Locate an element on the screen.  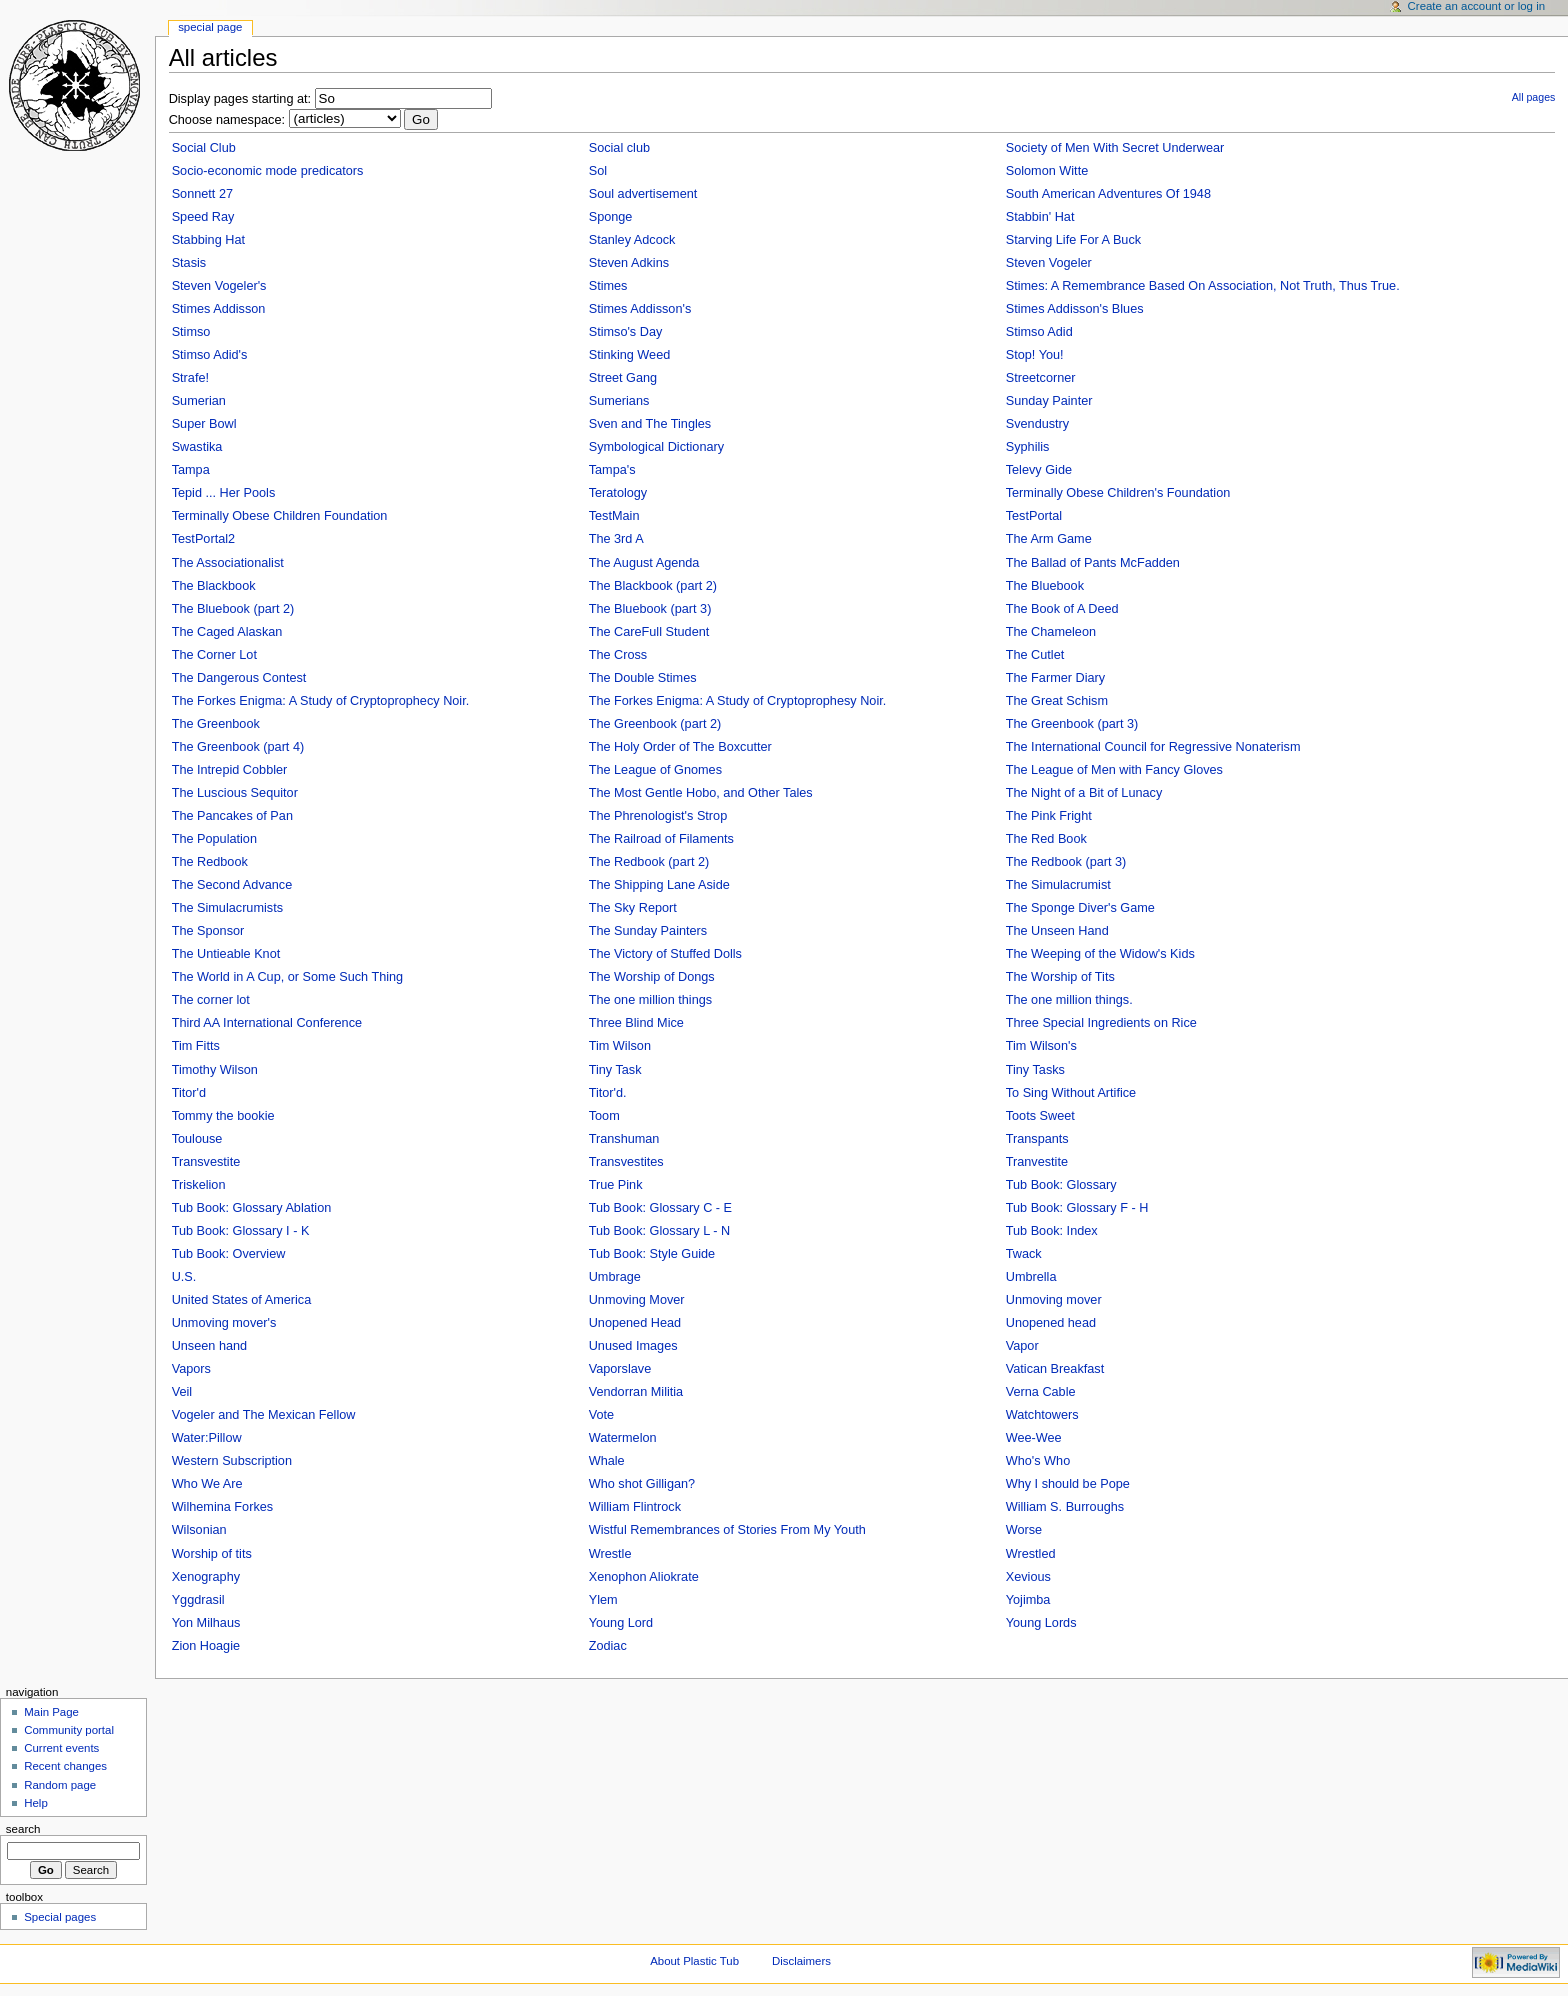
The Forkes Enigma: A Study of Cryptoprophesy Noir. is located at coordinates (738, 701).